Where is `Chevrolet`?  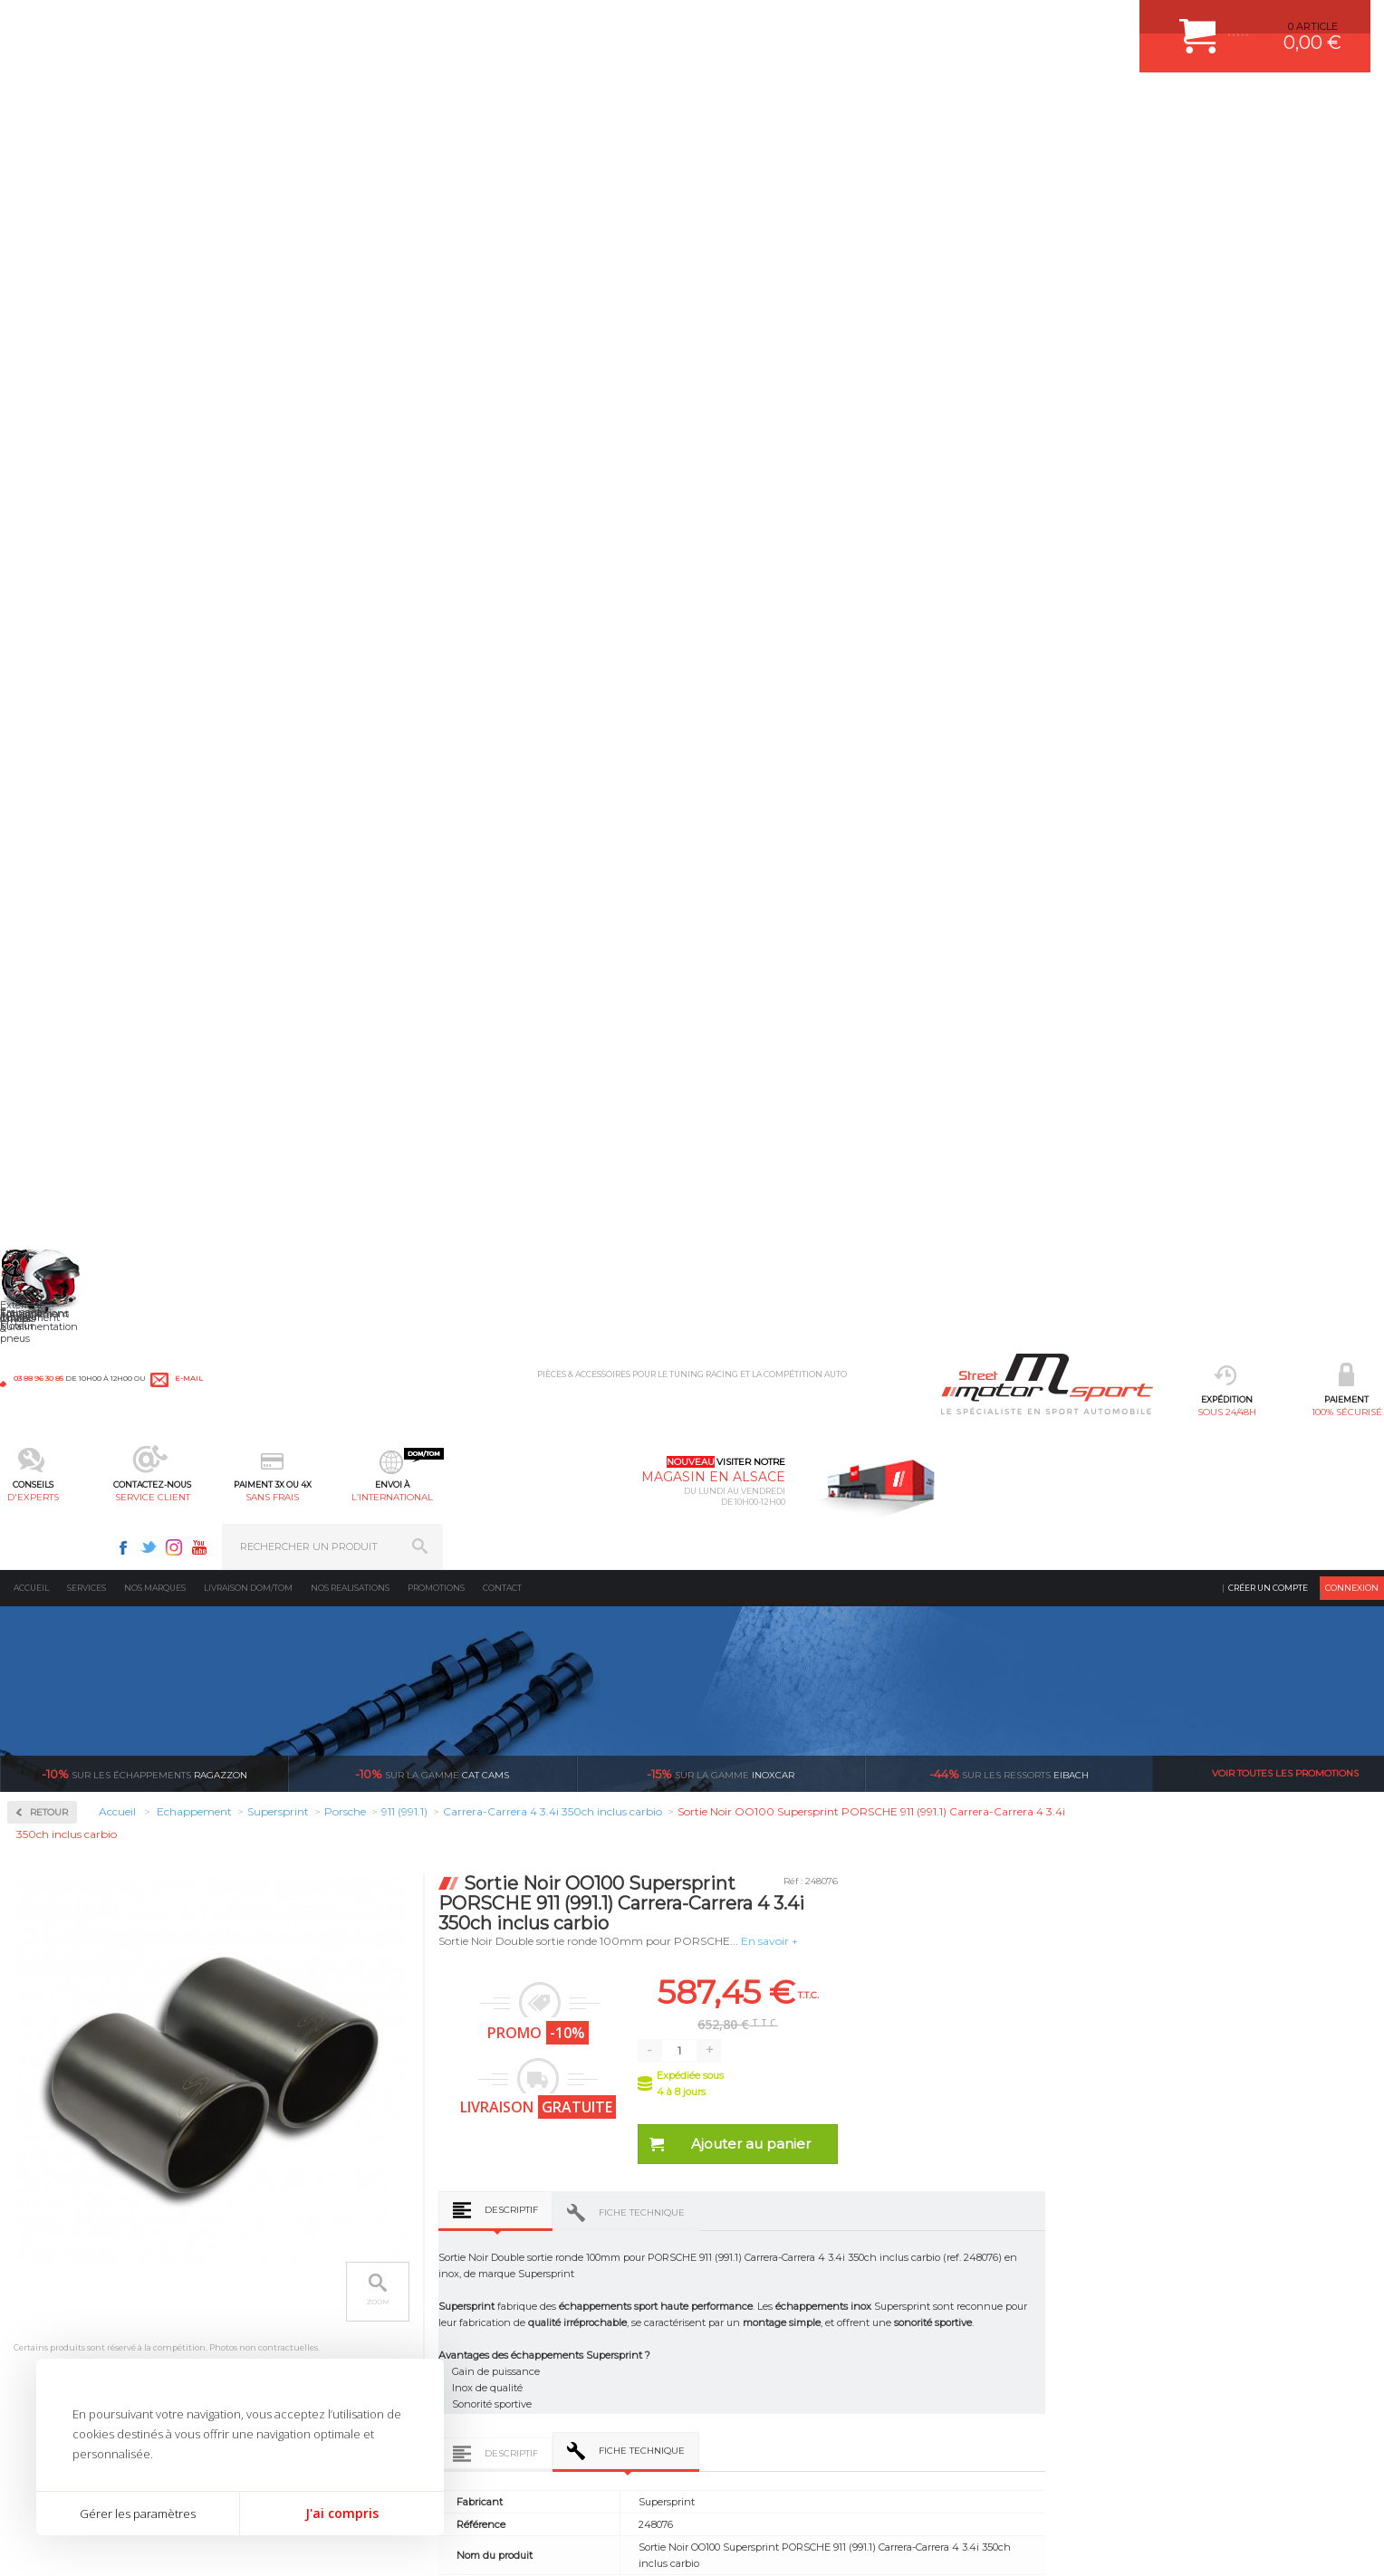 Chevrolet is located at coordinates (56, 934).